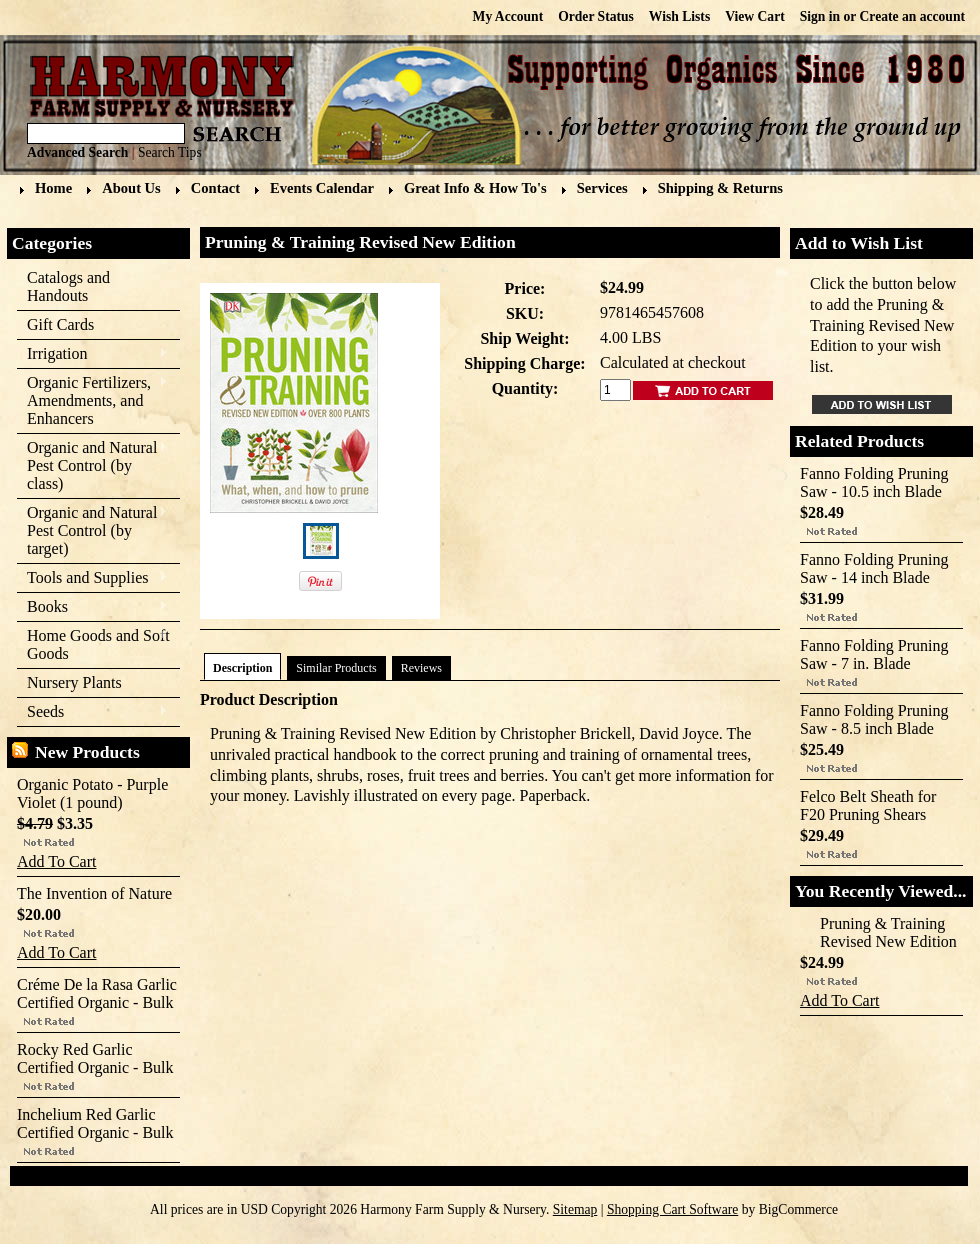  What do you see at coordinates (672, 1209) in the screenshot?
I see `Shopping Cart Software` at bounding box center [672, 1209].